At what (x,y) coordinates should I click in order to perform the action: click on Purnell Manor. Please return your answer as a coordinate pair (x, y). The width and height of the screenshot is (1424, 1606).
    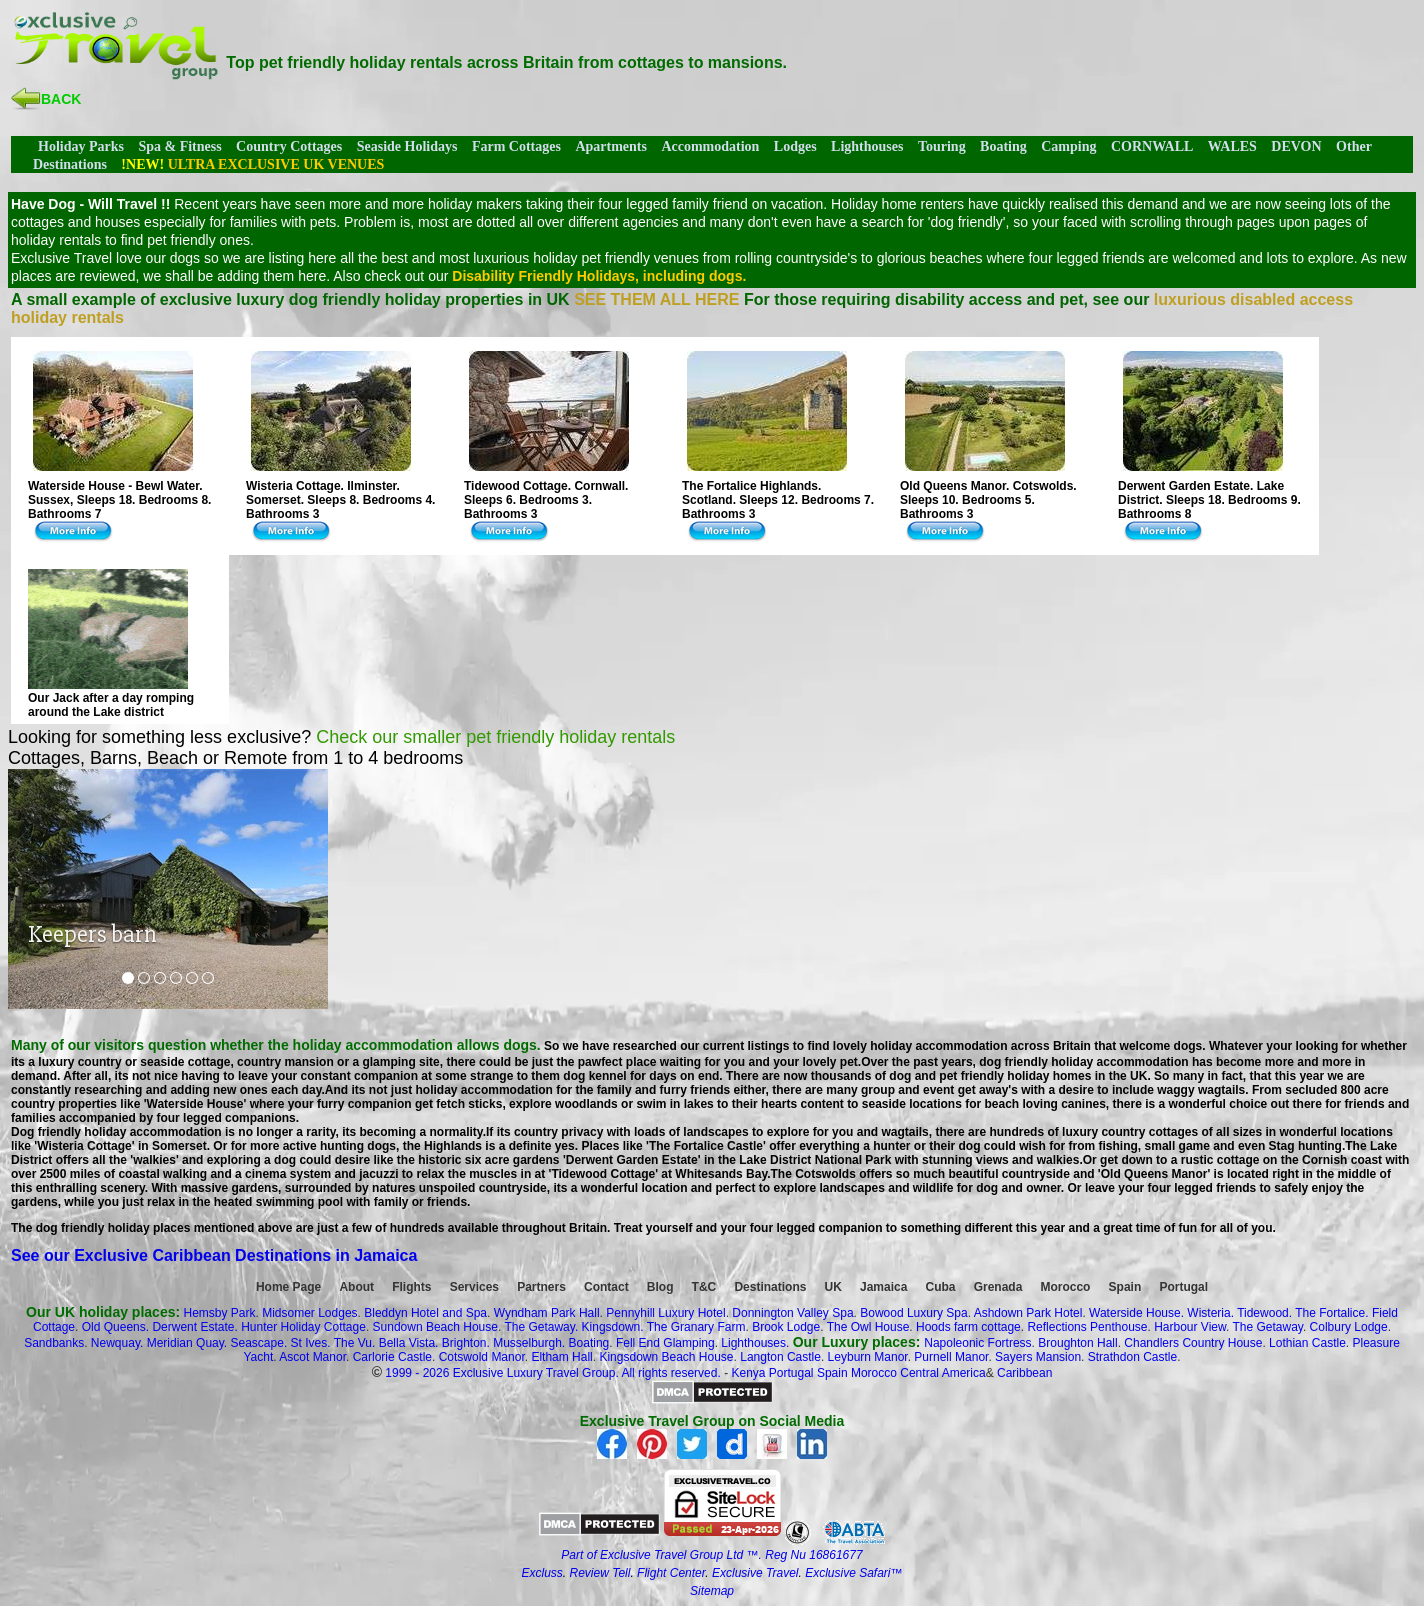
    Looking at the image, I should click on (951, 1357).